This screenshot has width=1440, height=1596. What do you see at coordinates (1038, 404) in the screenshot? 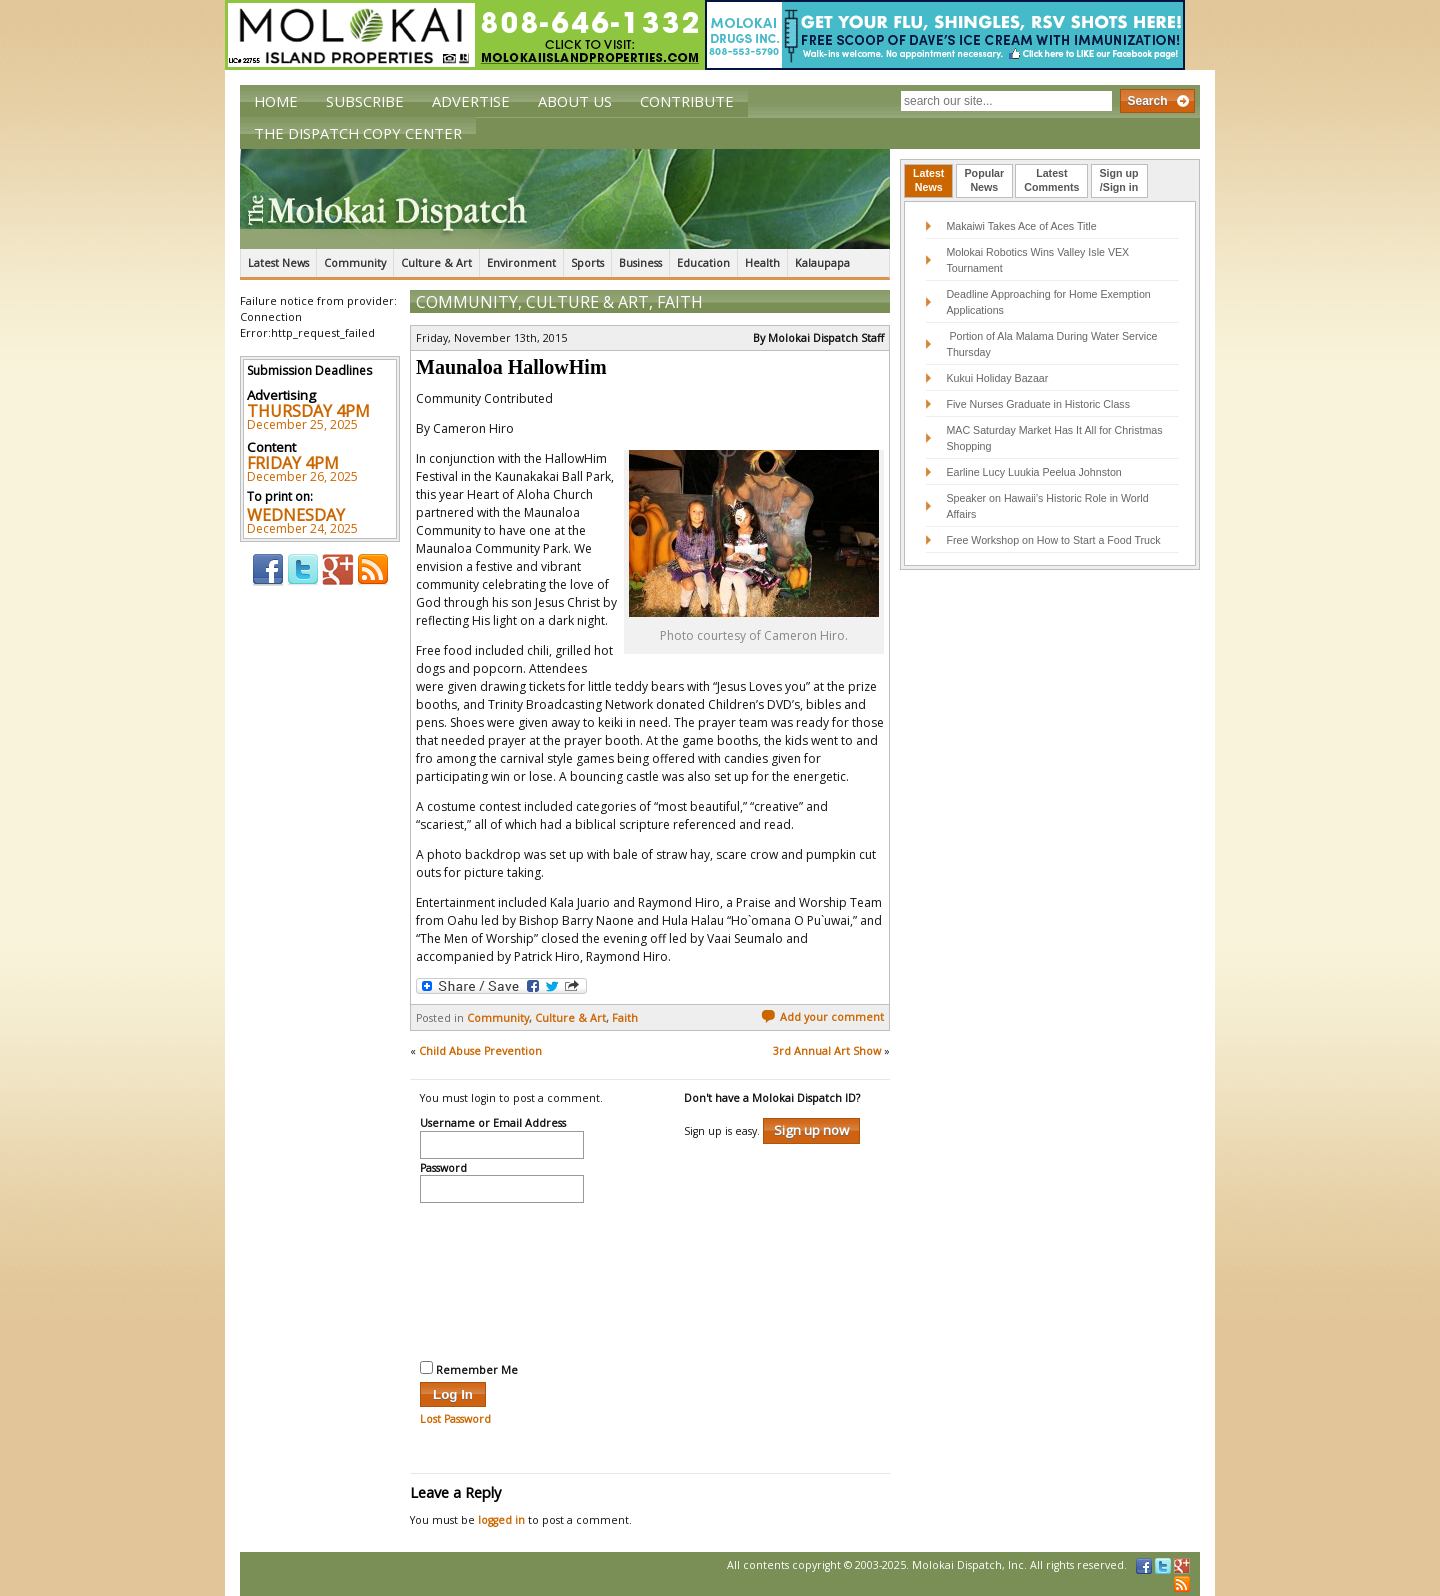
I see `Five Nurses Graduate in Historic Class` at bounding box center [1038, 404].